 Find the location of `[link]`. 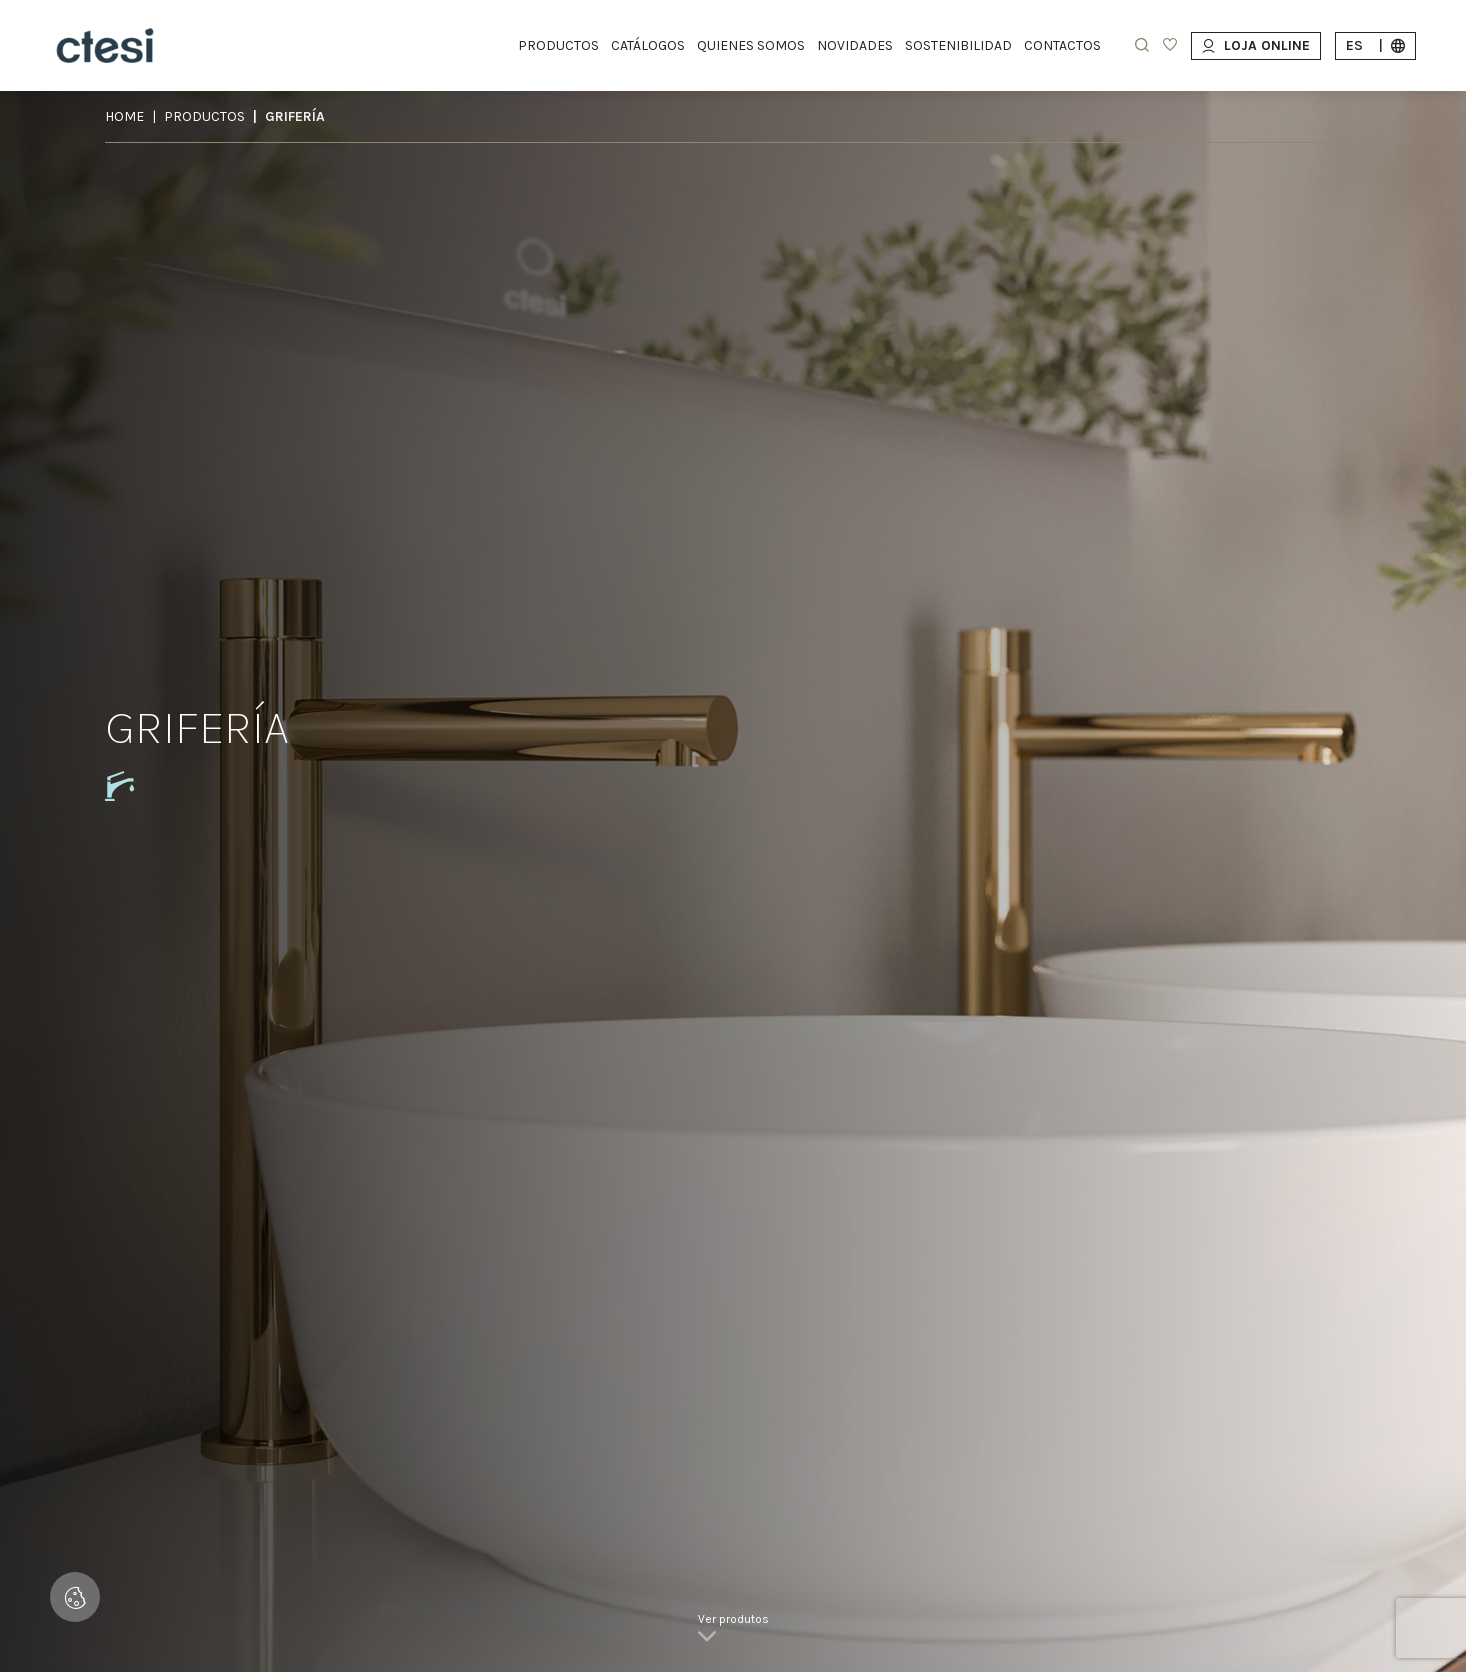

[link] is located at coordinates (733, 1632).